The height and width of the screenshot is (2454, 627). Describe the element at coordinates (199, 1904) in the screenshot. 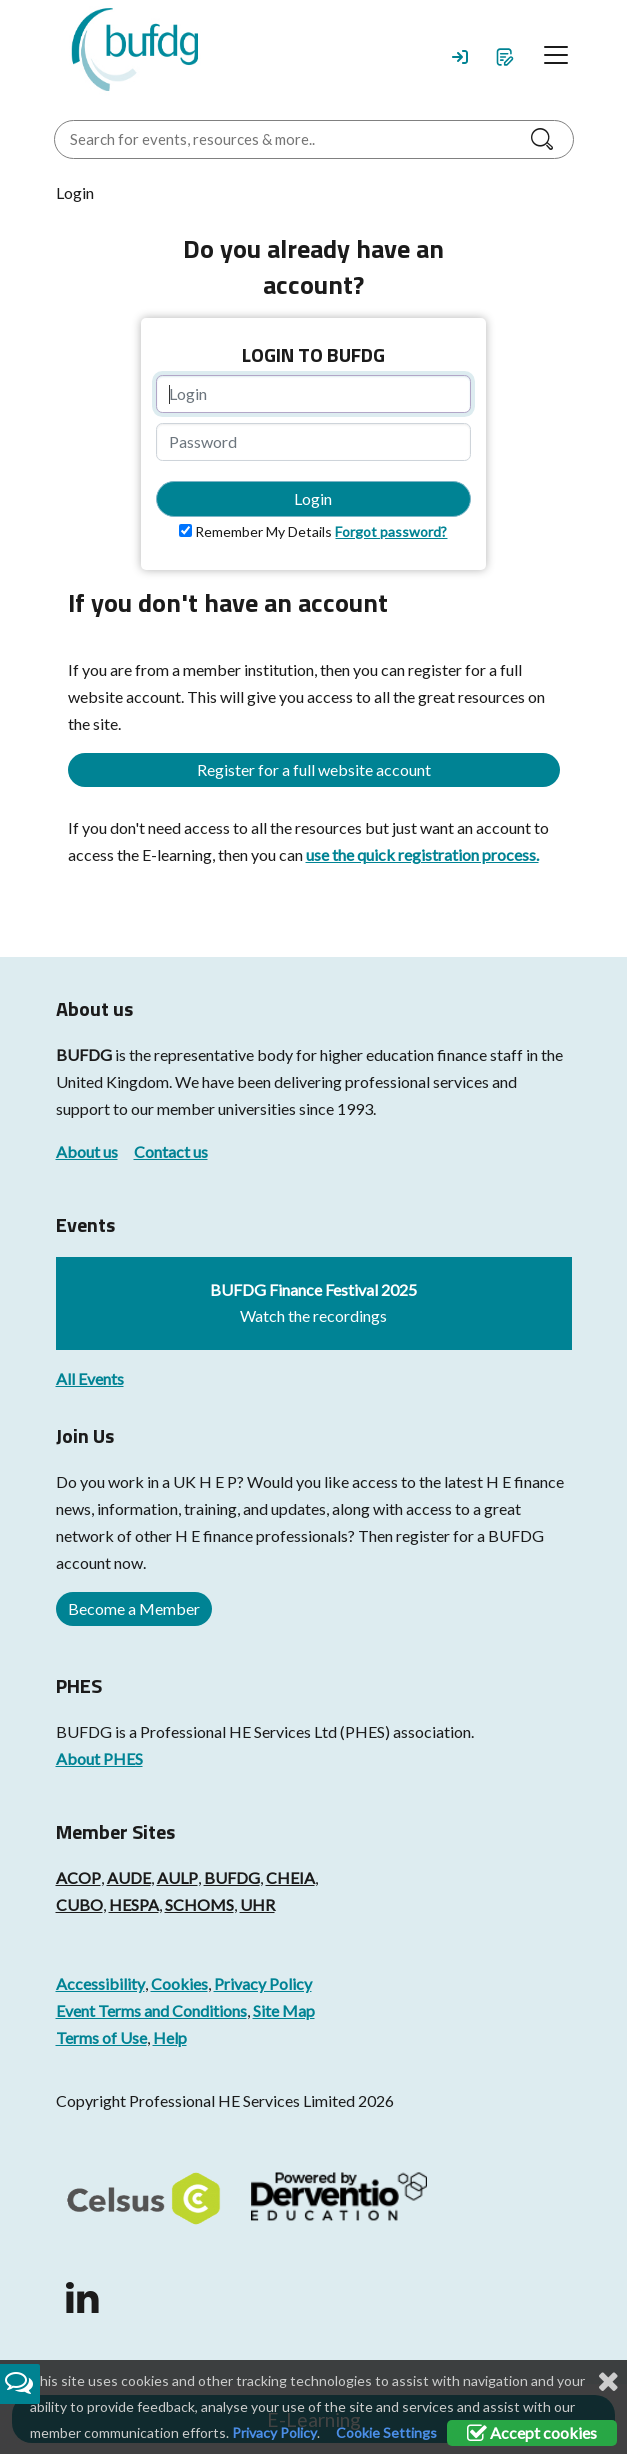

I see `SCHOMS` at that location.